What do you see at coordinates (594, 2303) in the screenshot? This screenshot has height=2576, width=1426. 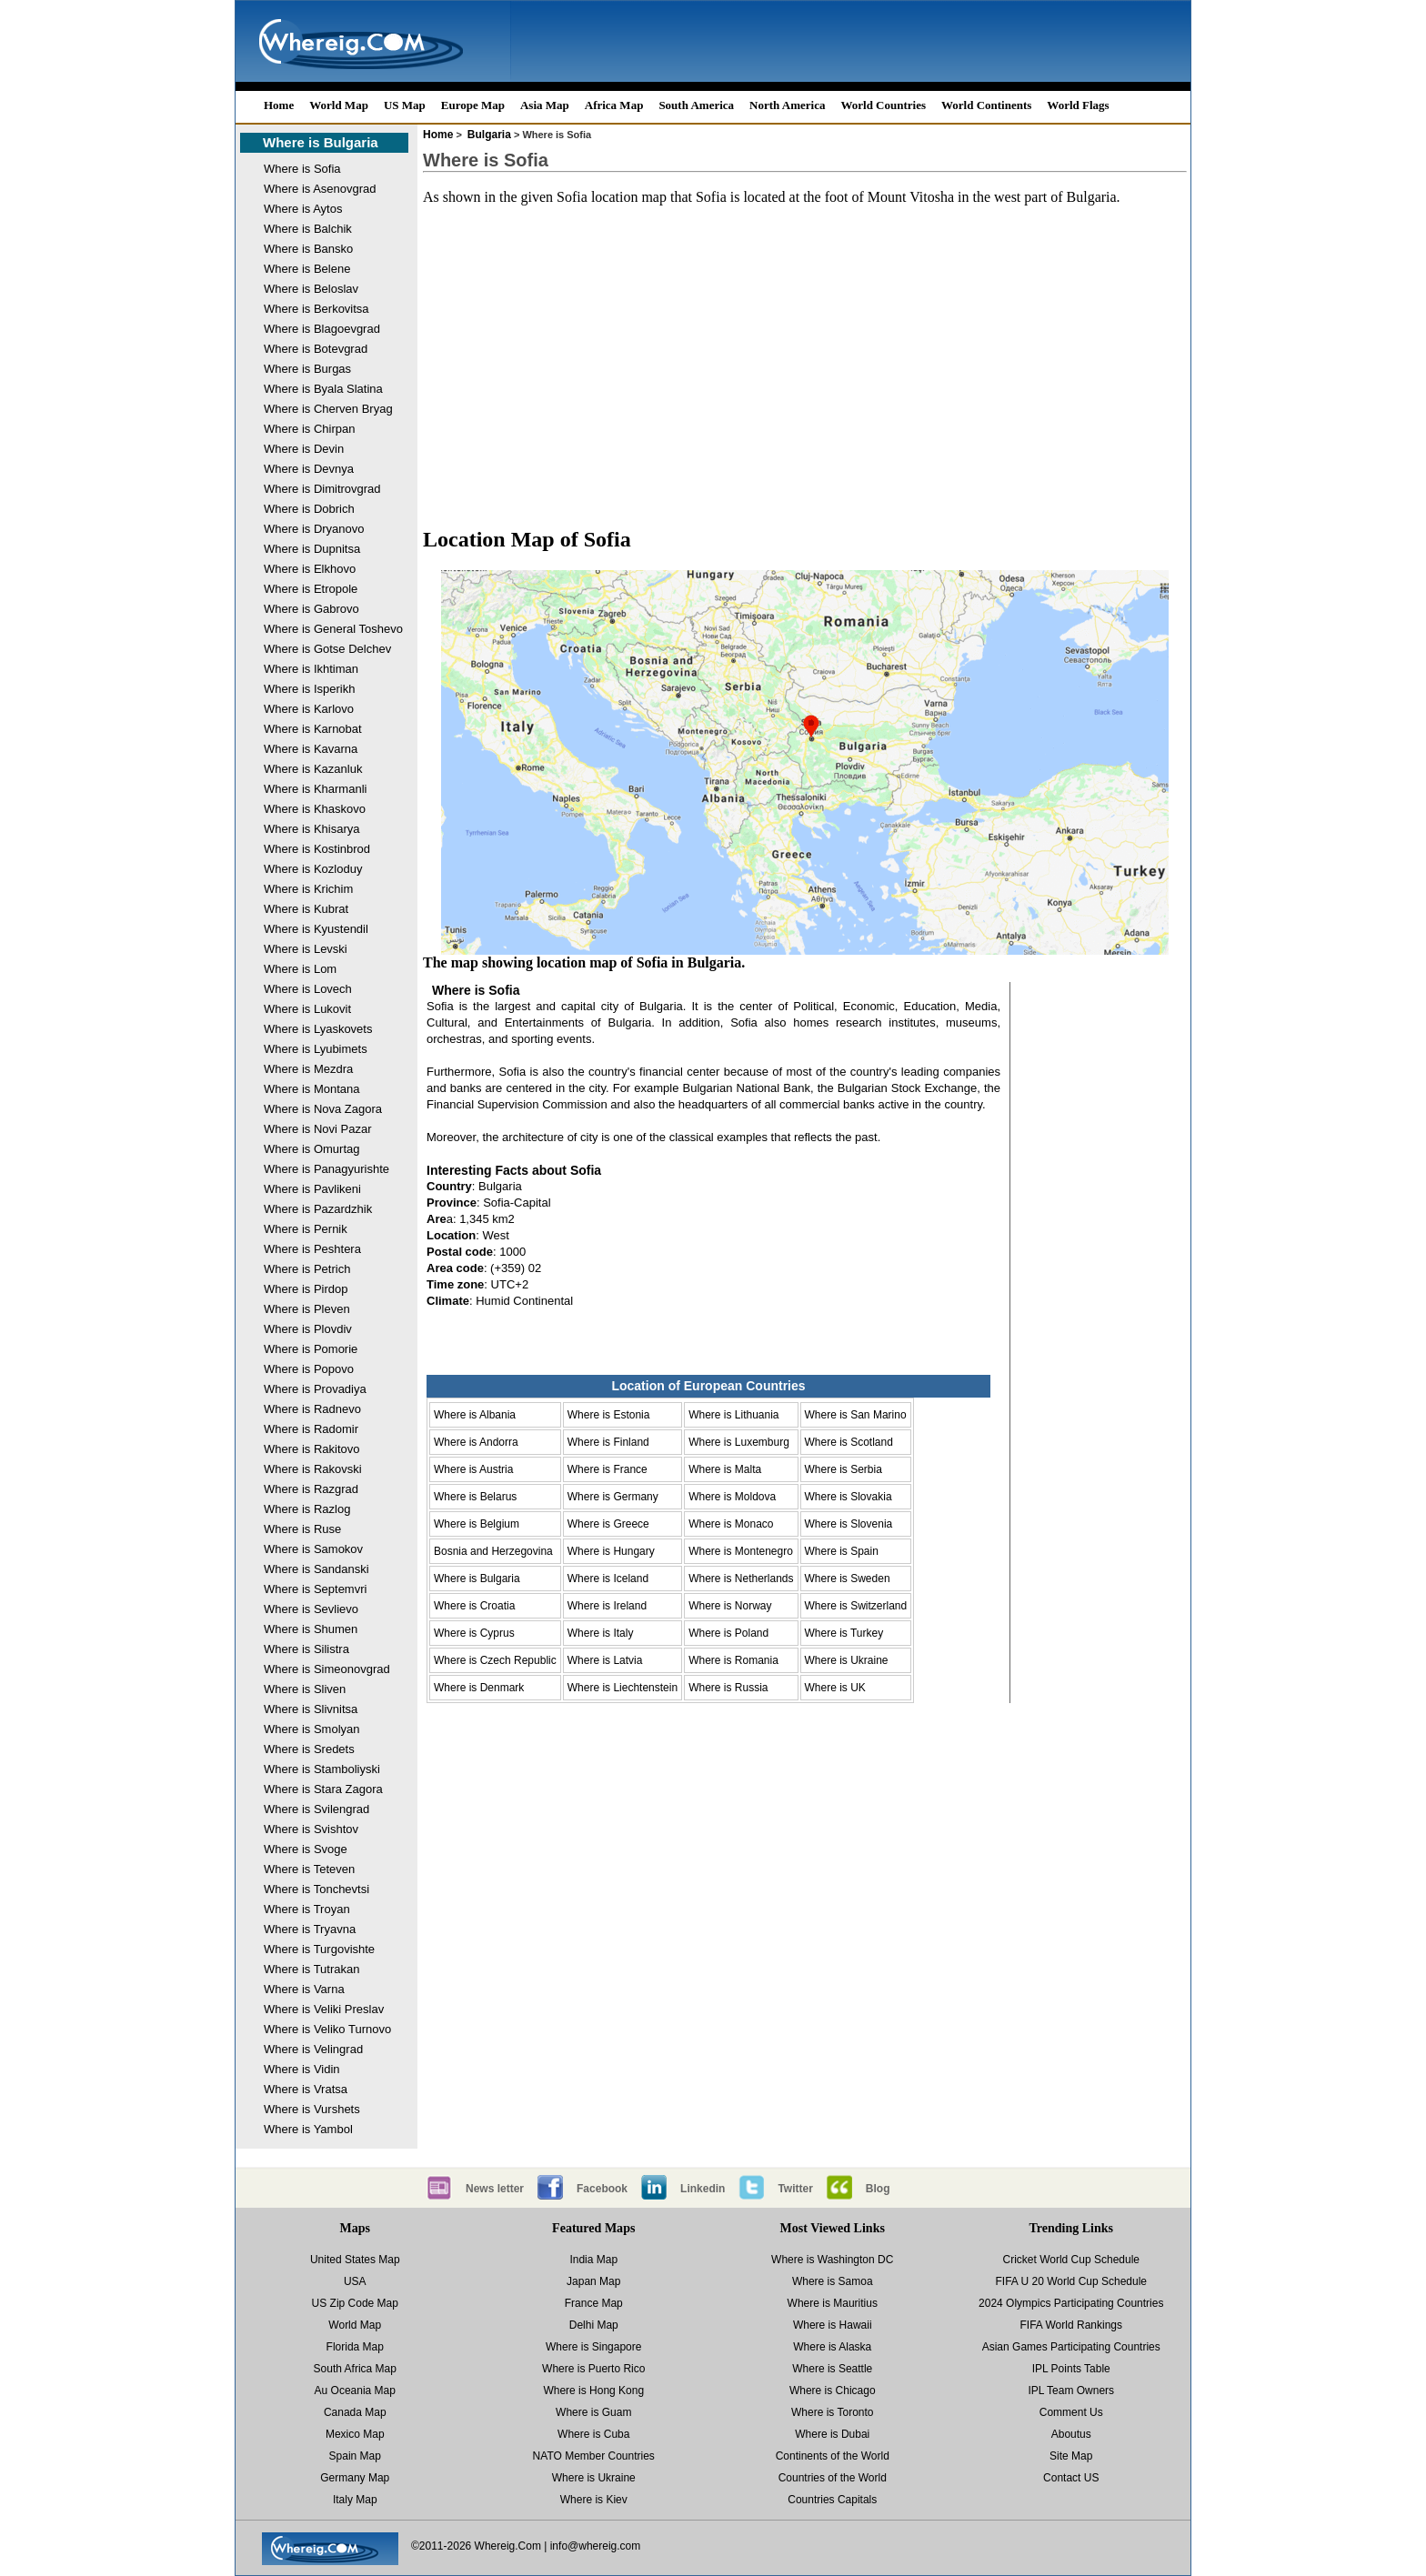 I see `France Map` at bounding box center [594, 2303].